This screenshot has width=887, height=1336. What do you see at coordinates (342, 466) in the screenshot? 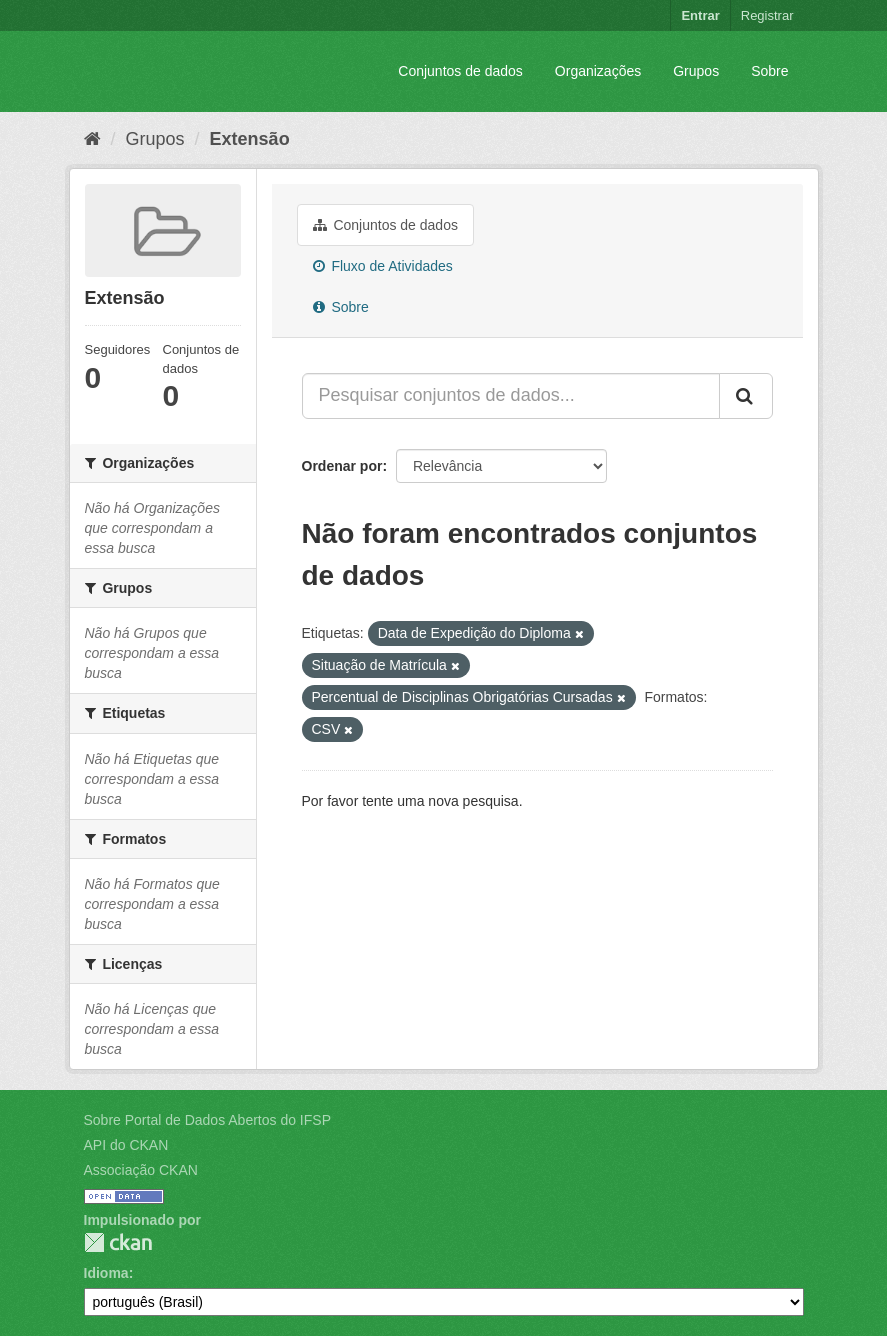
I see `Ordenar por` at bounding box center [342, 466].